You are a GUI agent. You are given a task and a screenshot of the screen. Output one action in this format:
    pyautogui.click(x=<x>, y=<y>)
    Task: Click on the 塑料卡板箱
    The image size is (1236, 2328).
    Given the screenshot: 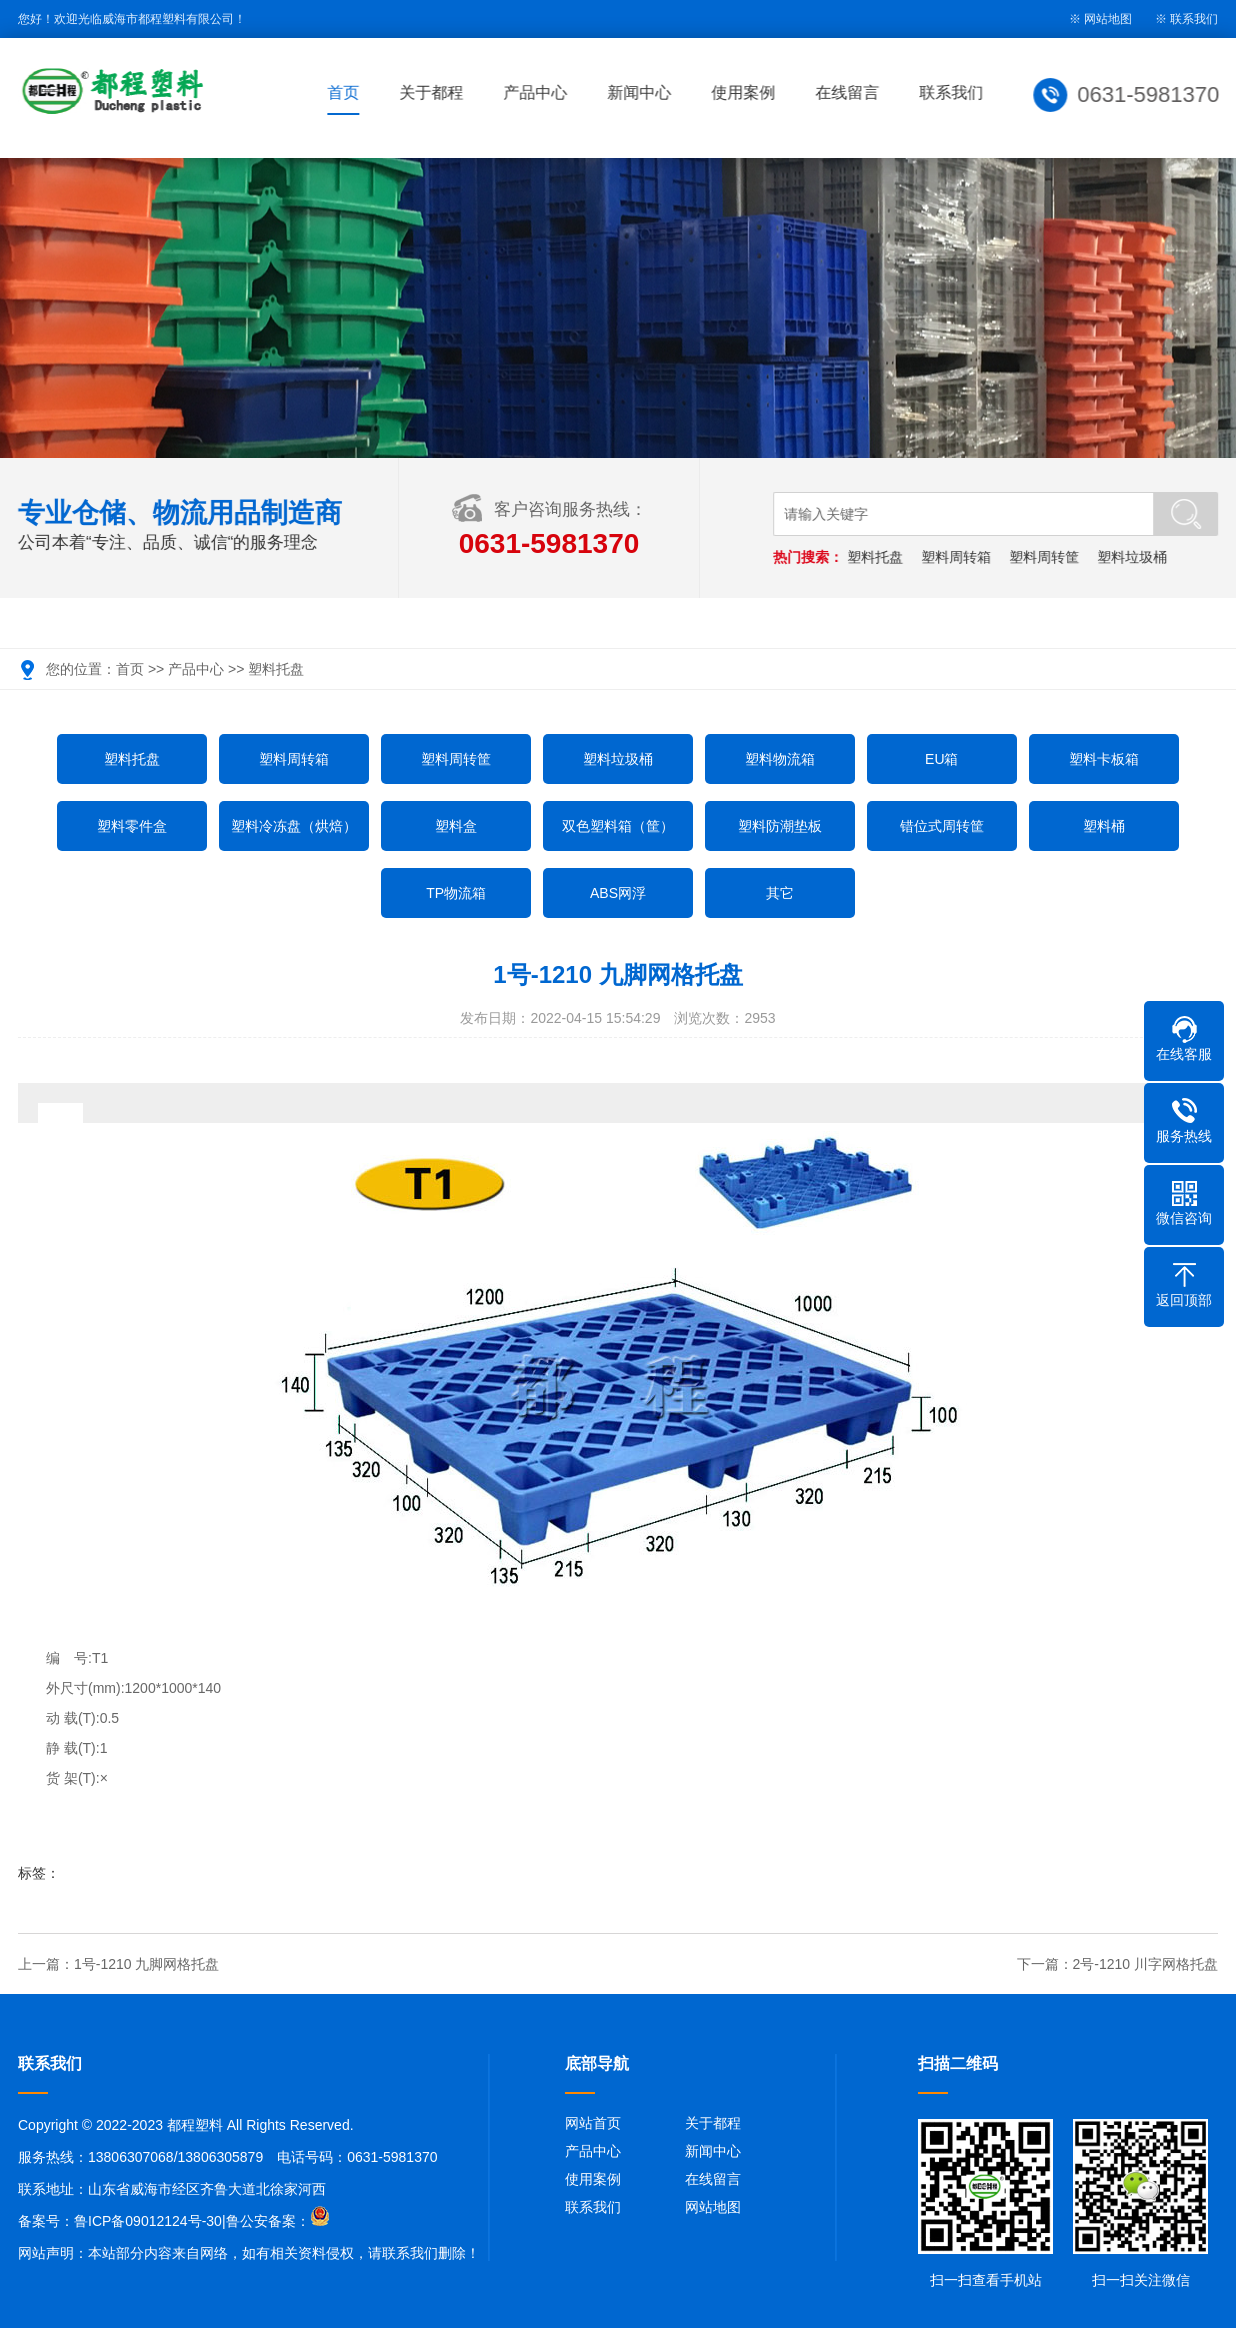 What is the action you would take?
    pyautogui.click(x=1104, y=759)
    